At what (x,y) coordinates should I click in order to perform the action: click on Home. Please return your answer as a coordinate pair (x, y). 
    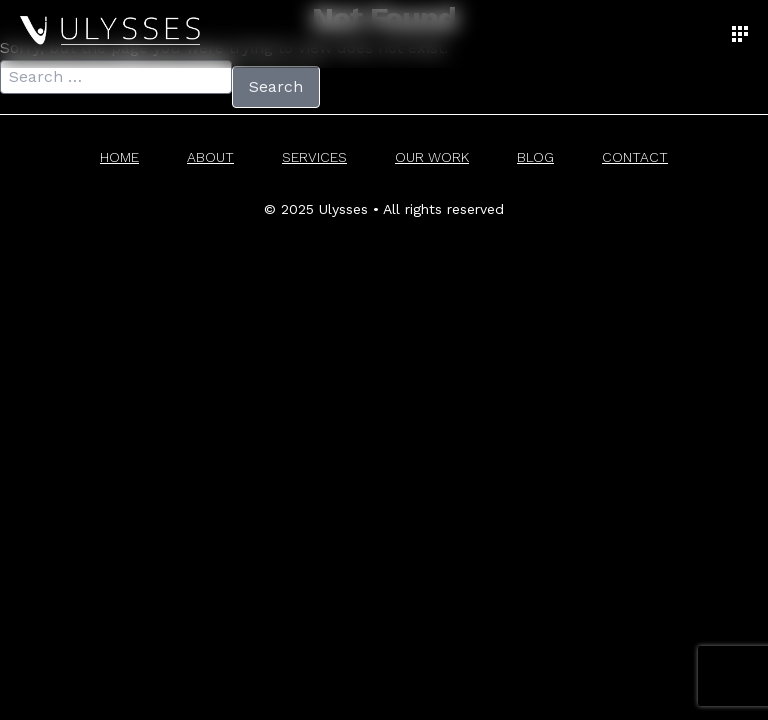
    Looking at the image, I should click on (119, 157).